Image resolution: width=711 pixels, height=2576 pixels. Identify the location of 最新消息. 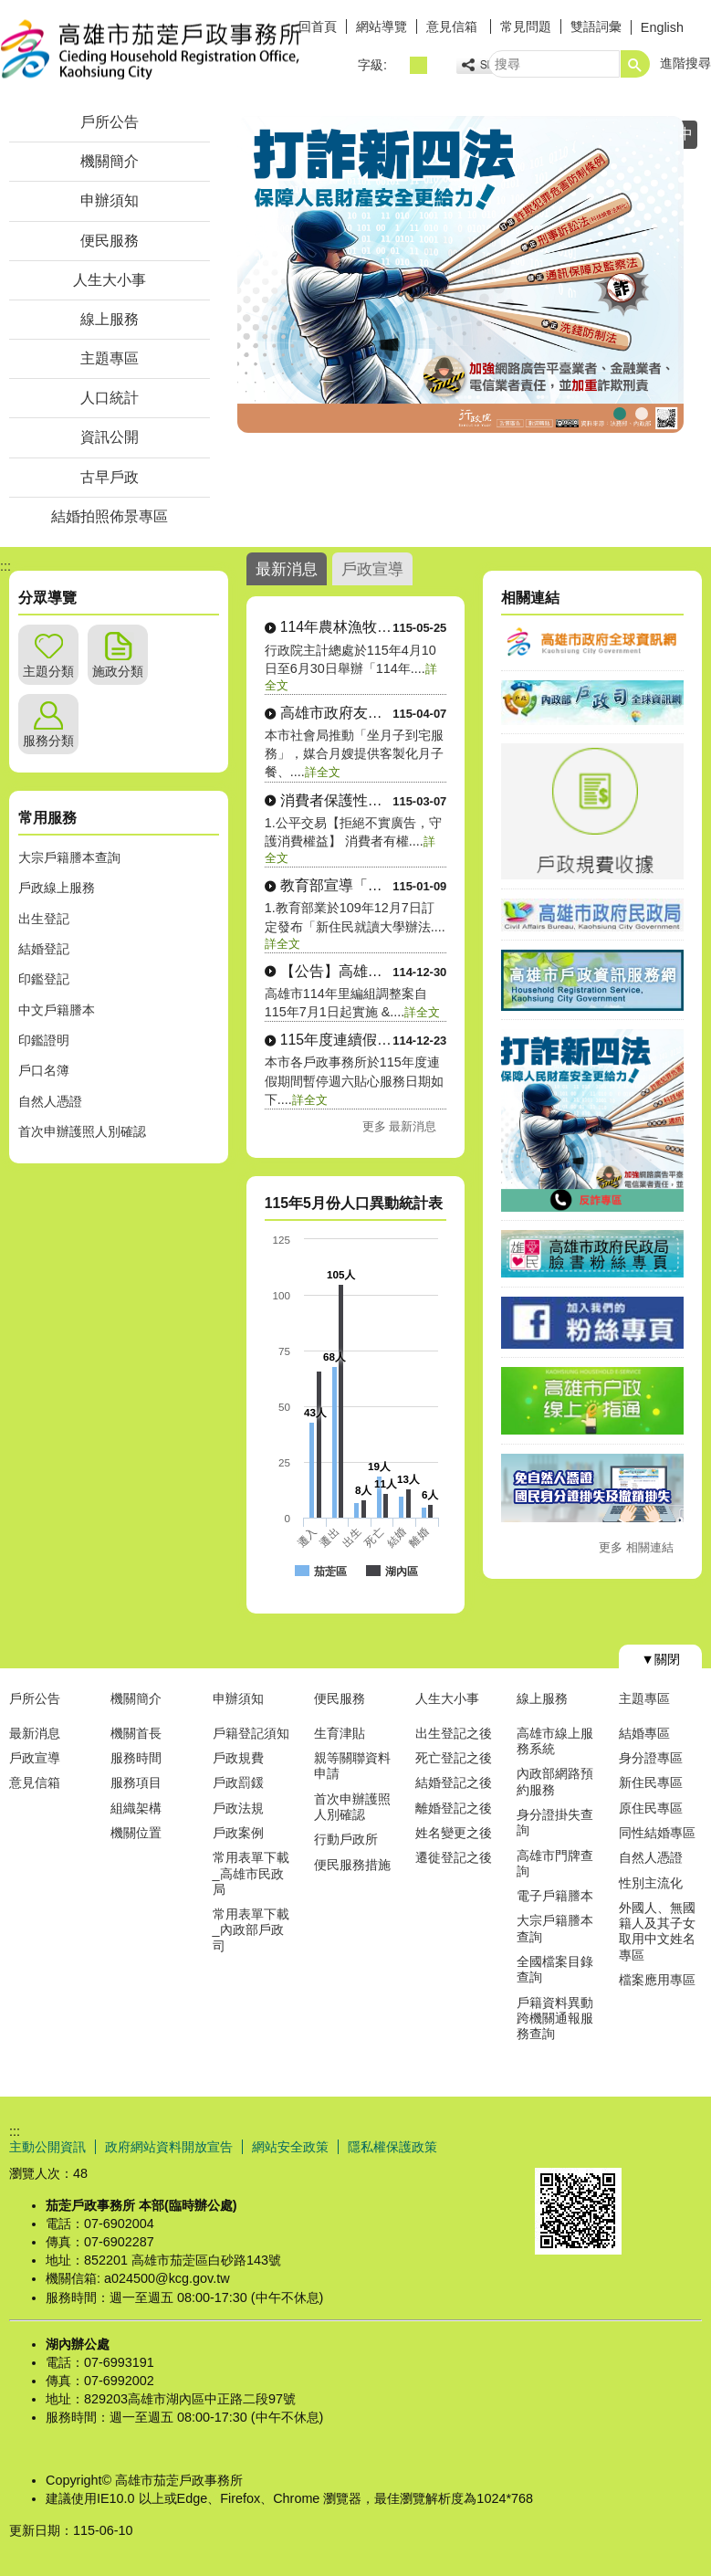
(34, 1733).